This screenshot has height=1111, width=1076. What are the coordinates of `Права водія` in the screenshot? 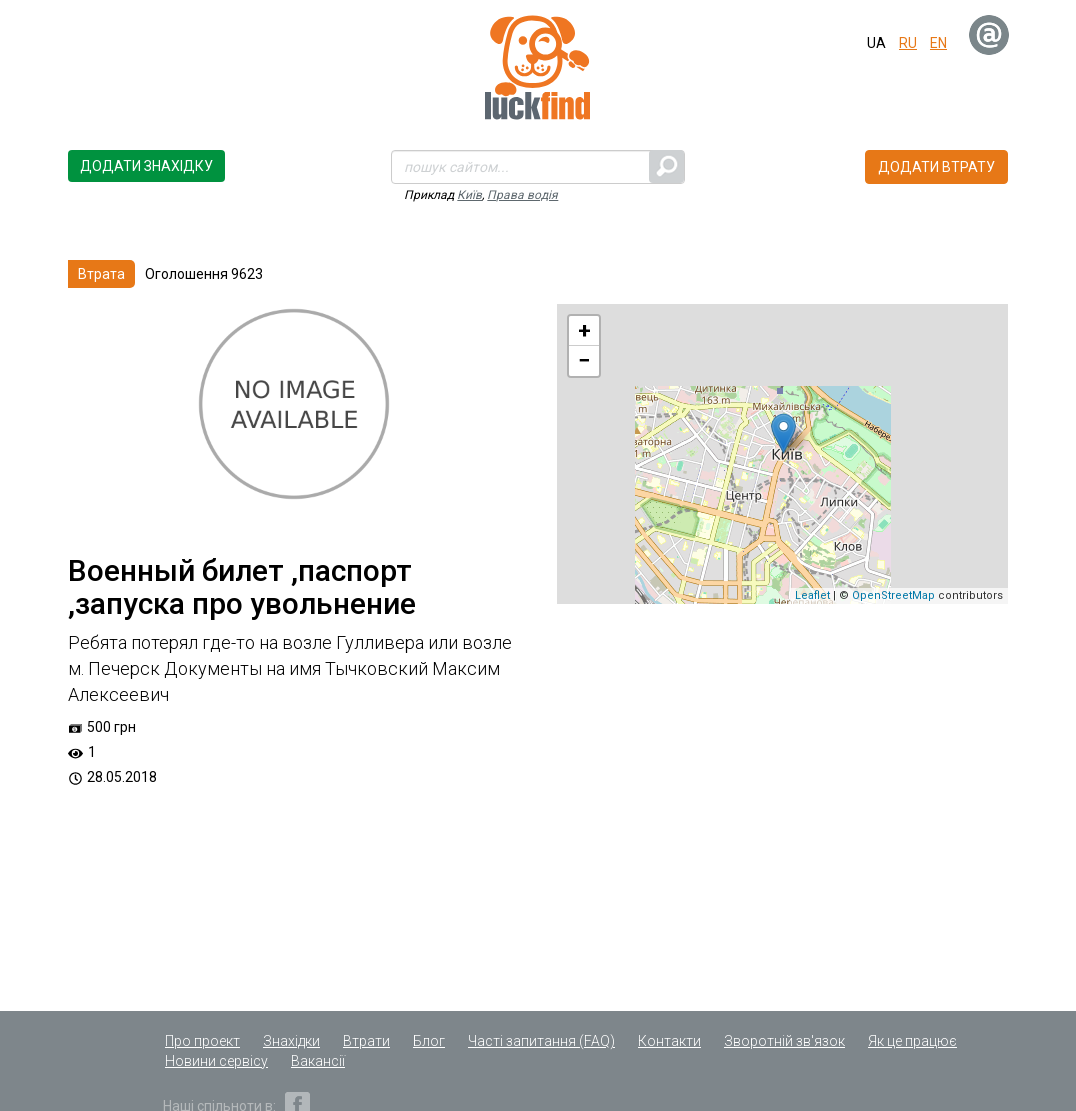 It's located at (522, 195).